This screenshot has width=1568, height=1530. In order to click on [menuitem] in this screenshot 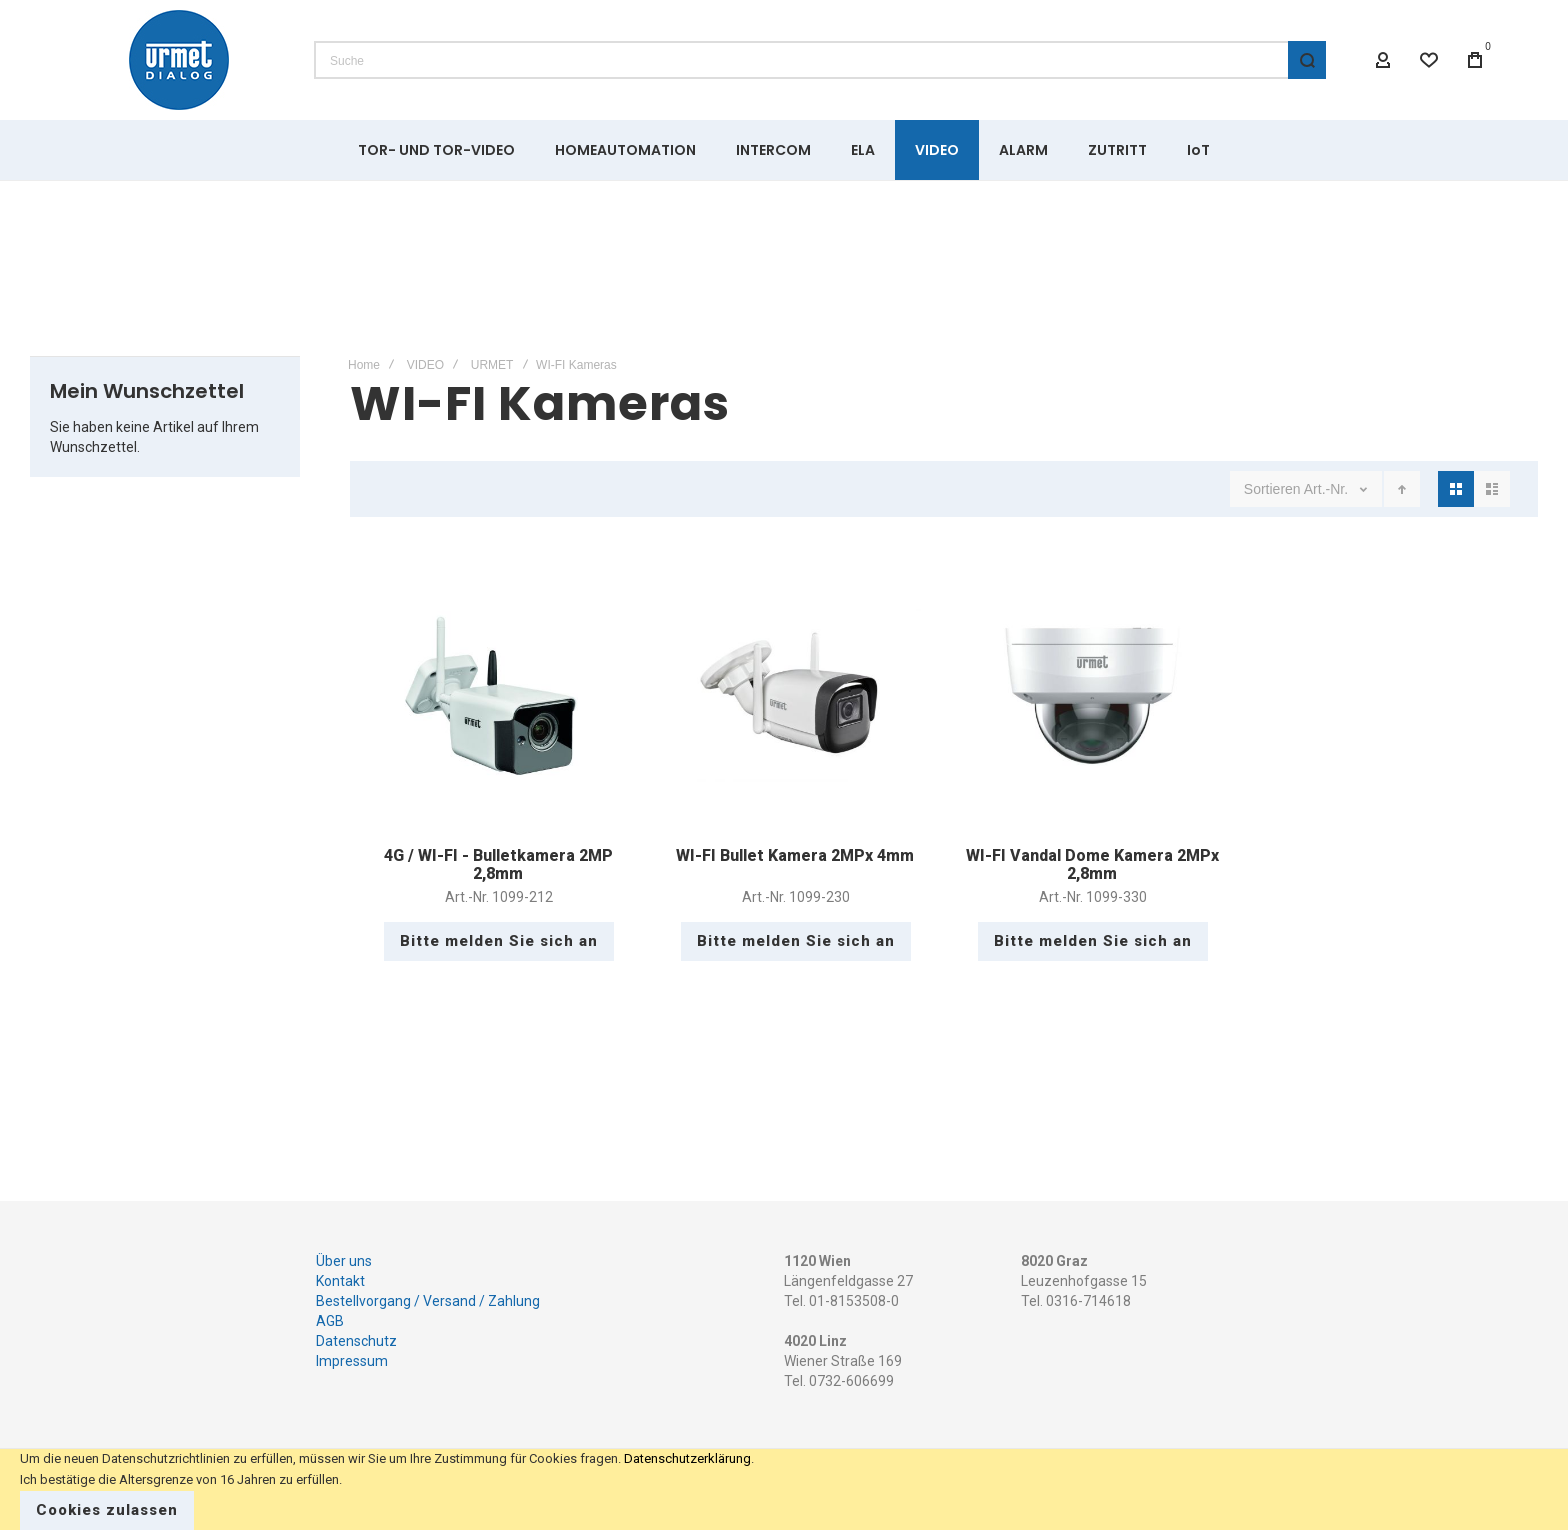, I will do `click(436, 150)`.